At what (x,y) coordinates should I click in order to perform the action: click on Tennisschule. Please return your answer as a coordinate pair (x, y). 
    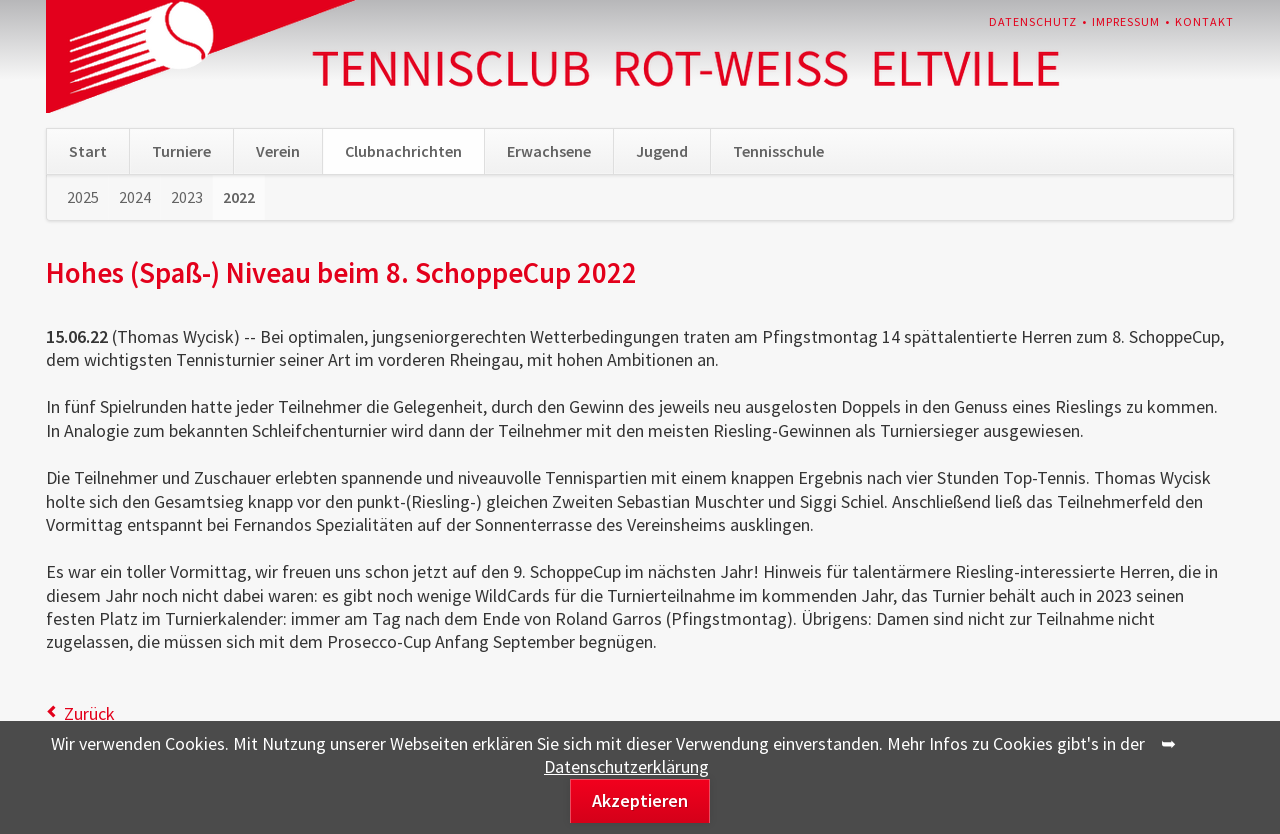
    Looking at the image, I should click on (778, 151).